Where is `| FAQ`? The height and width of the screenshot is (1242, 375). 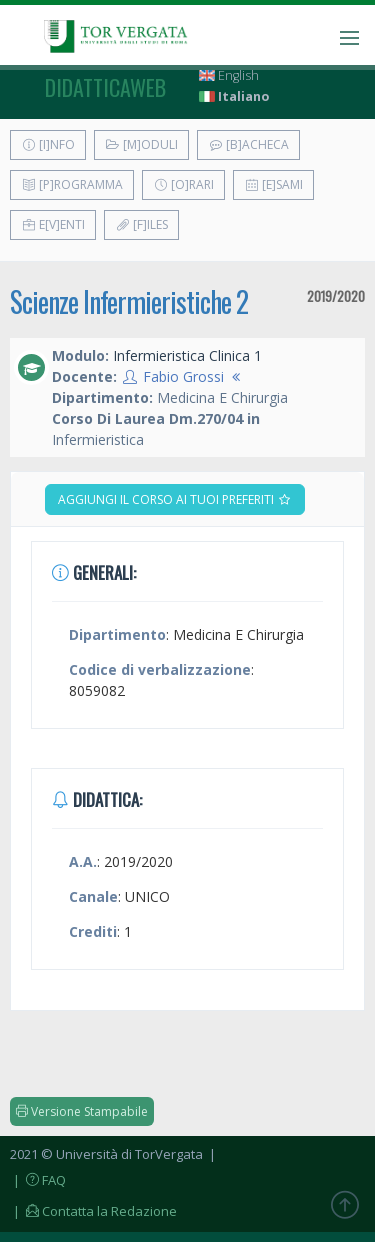 | FAQ is located at coordinates (38, 1180).